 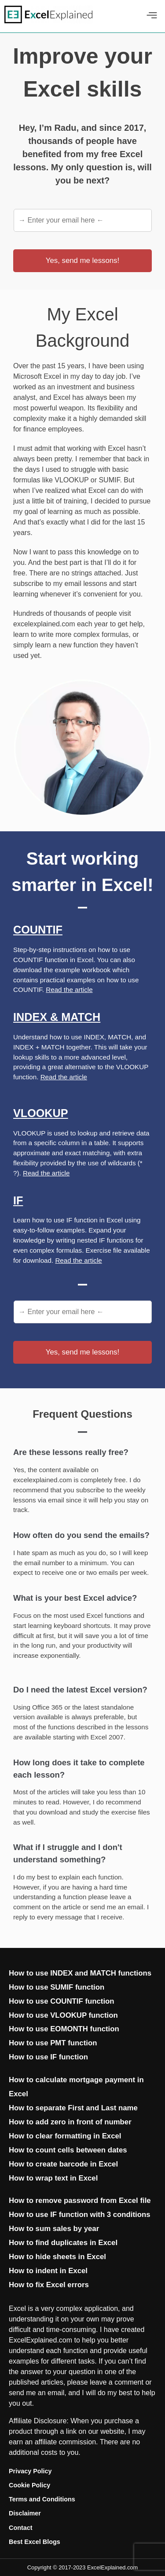 I want to click on How to use IF function, so click(x=48, y=2057).